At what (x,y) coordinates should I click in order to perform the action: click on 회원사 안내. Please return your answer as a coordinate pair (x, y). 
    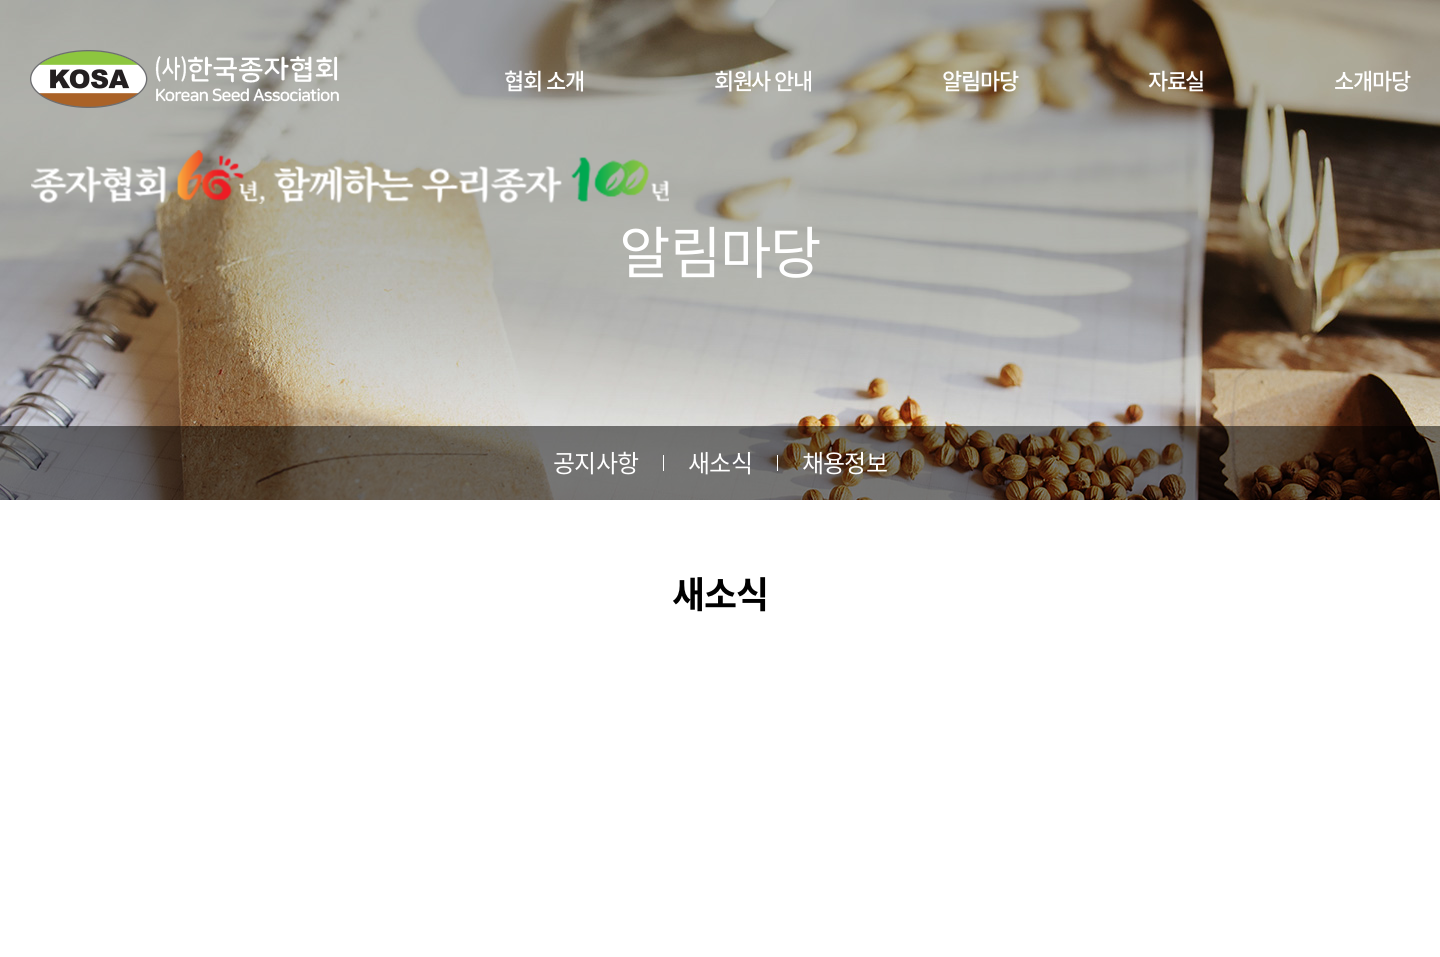
    Looking at the image, I should click on (763, 79).